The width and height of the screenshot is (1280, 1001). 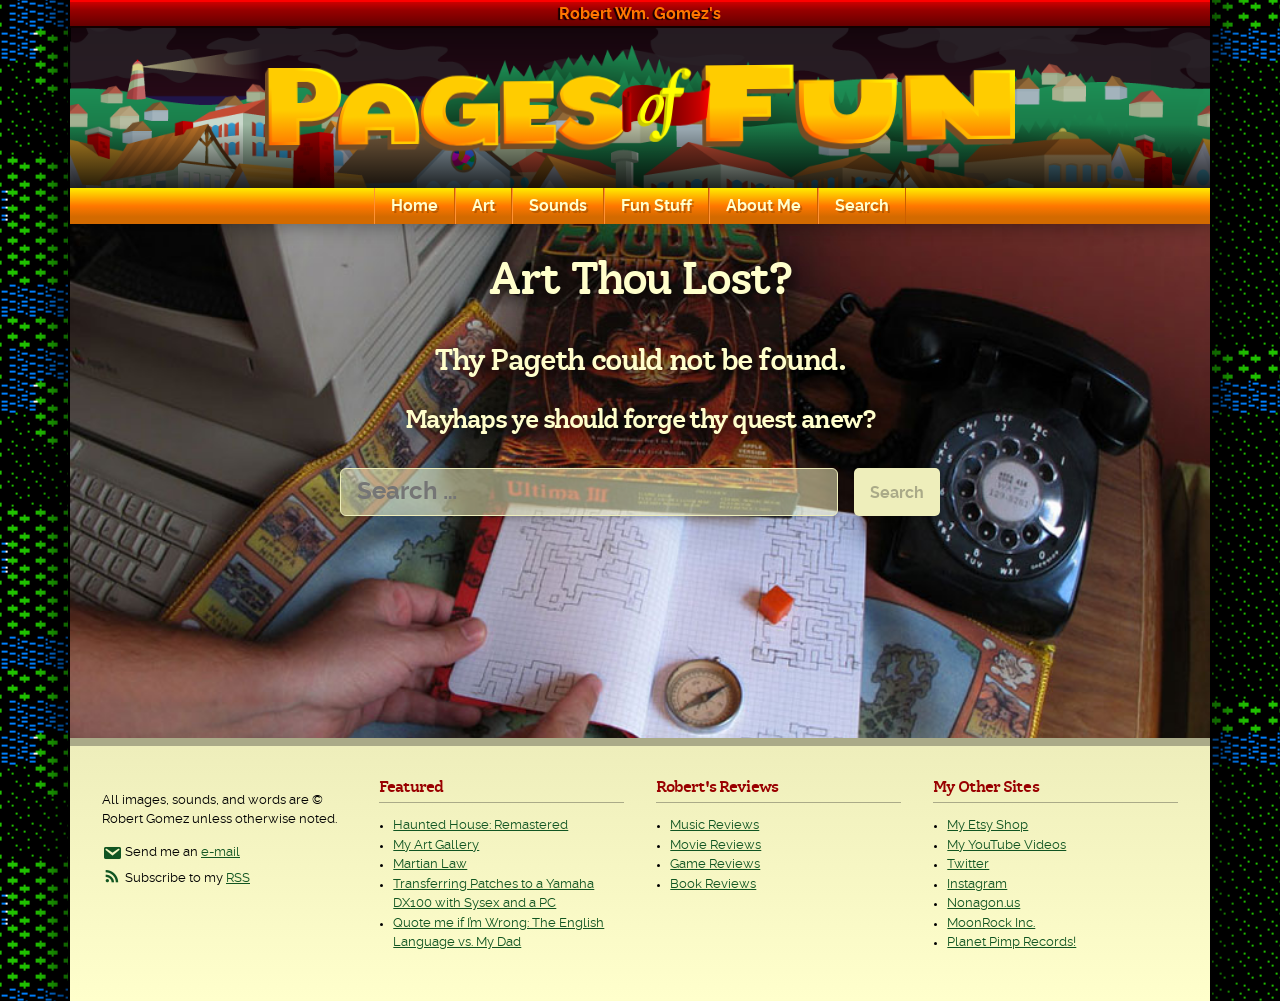 What do you see at coordinates (414, 206) in the screenshot?
I see `Home` at bounding box center [414, 206].